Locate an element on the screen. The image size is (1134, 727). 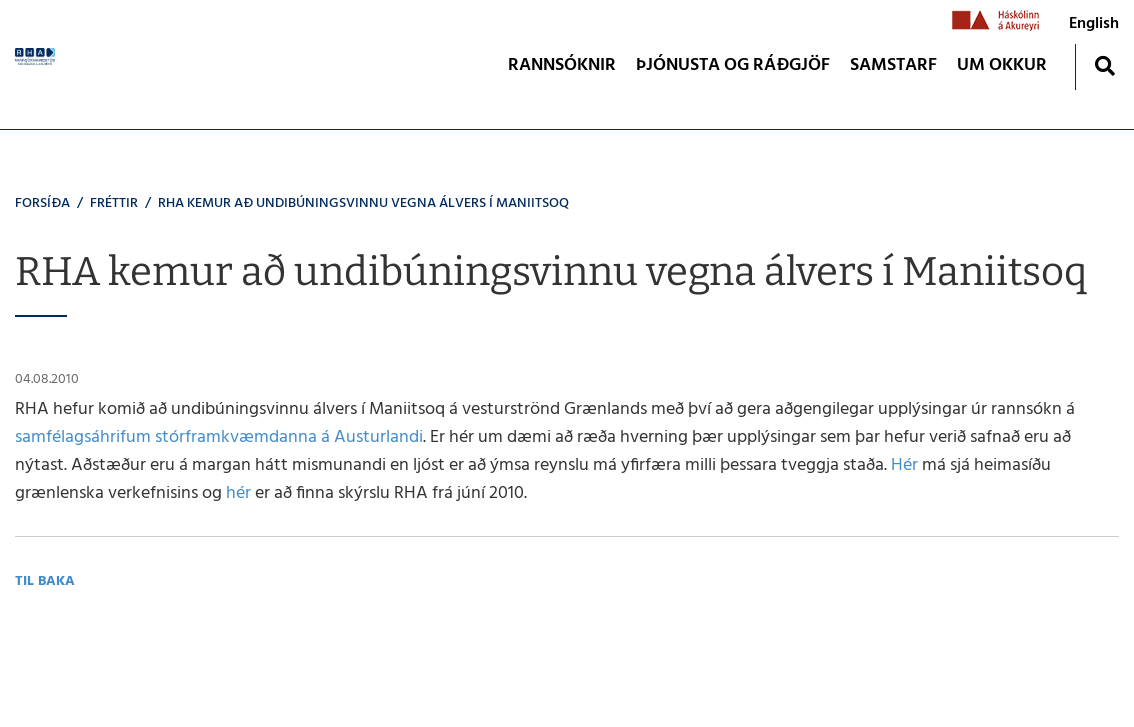
Hér is located at coordinates (904, 465).